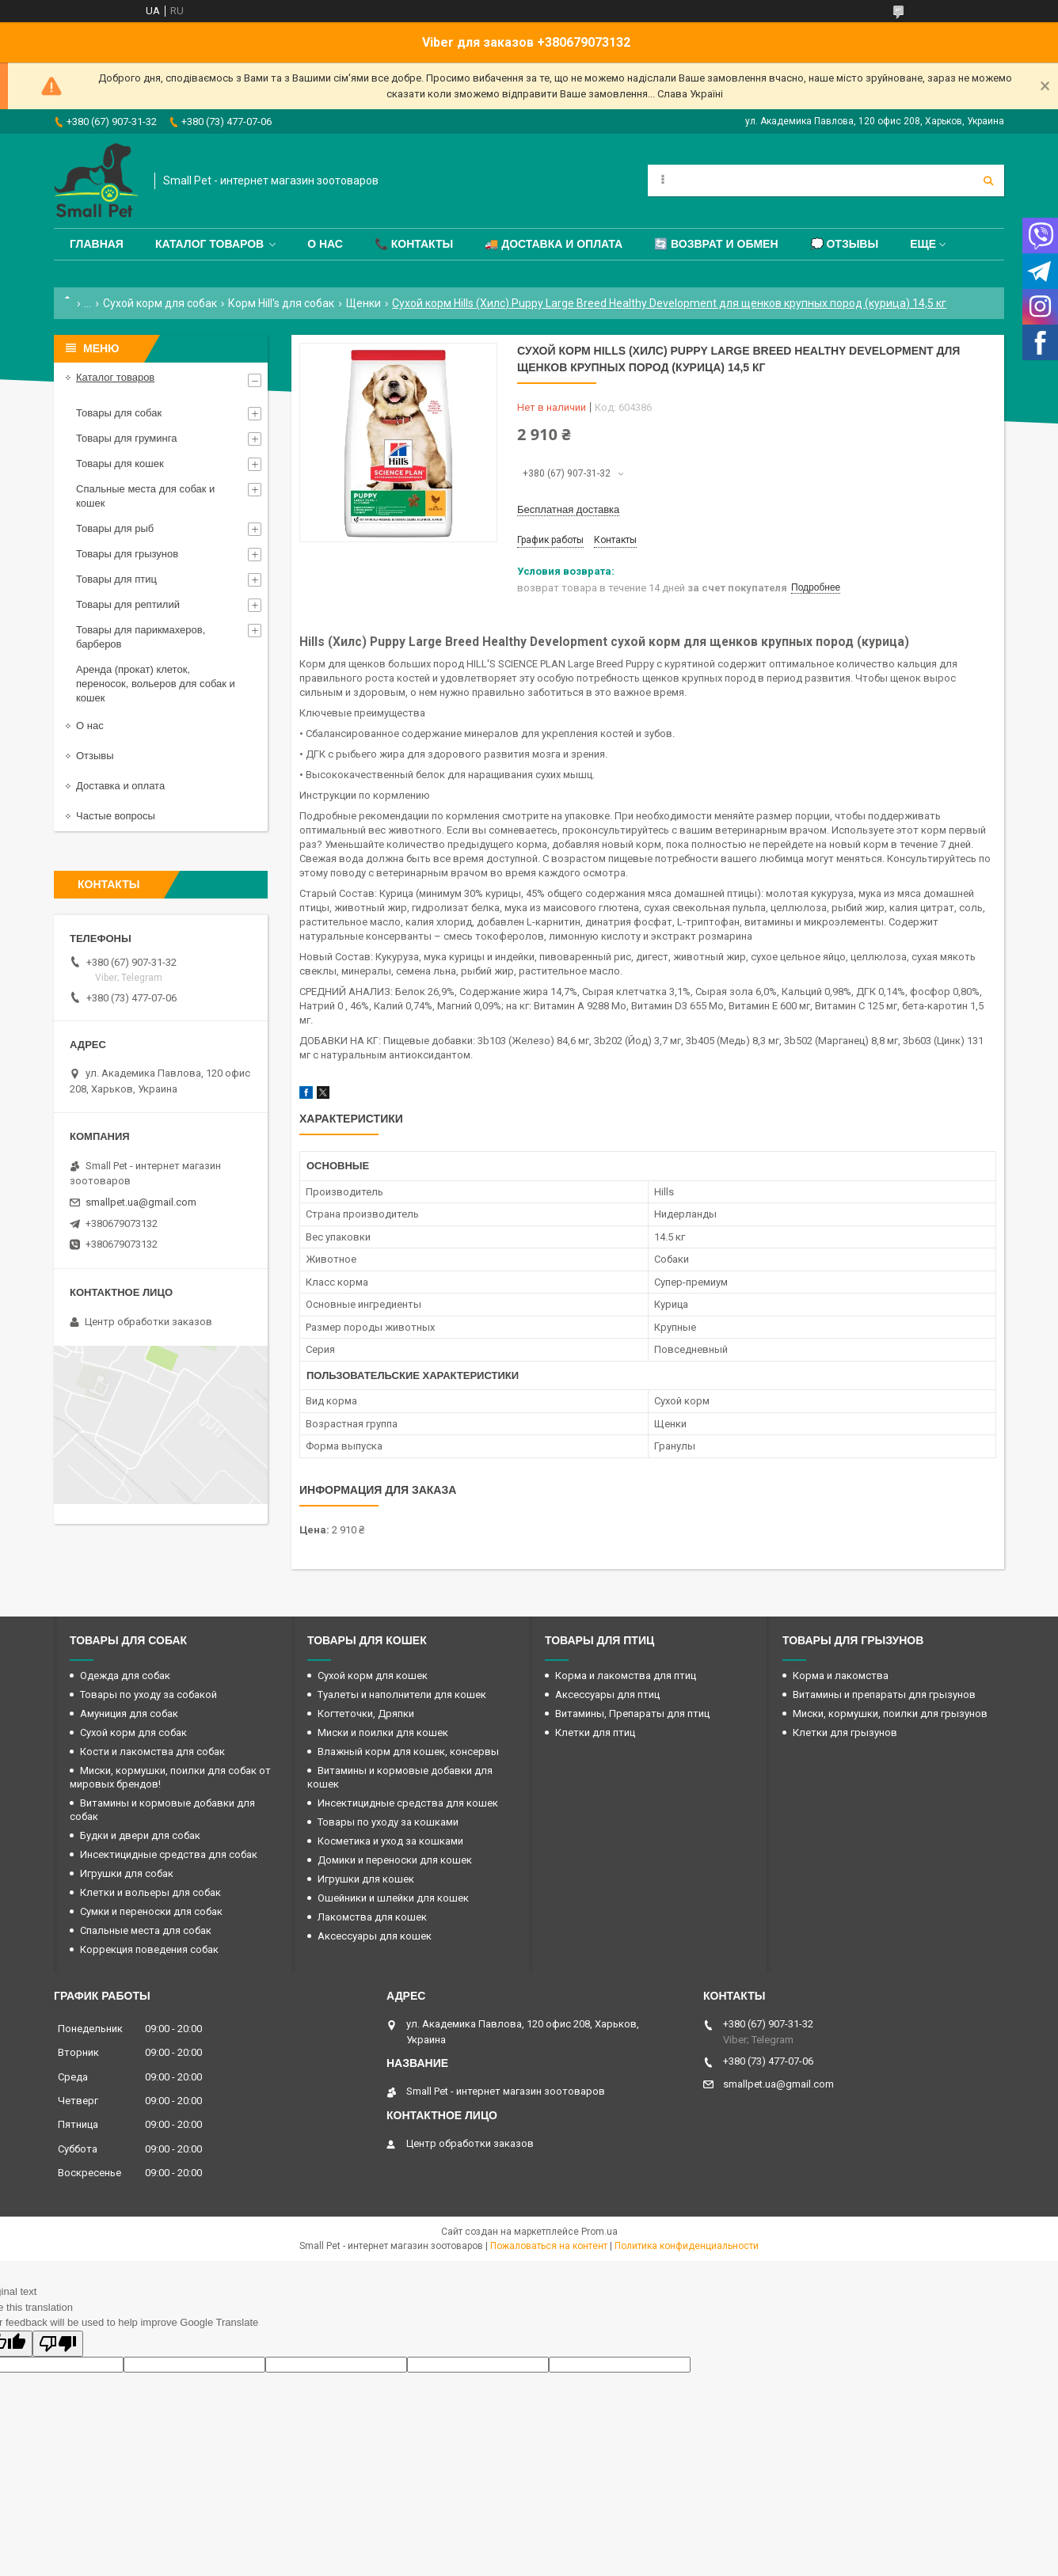 Image resolution: width=1058 pixels, height=2576 pixels. What do you see at coordinates (548, 2245) in the screenshot?
I see `Пожаловаться на контент` at bounding box center [548, 2245].